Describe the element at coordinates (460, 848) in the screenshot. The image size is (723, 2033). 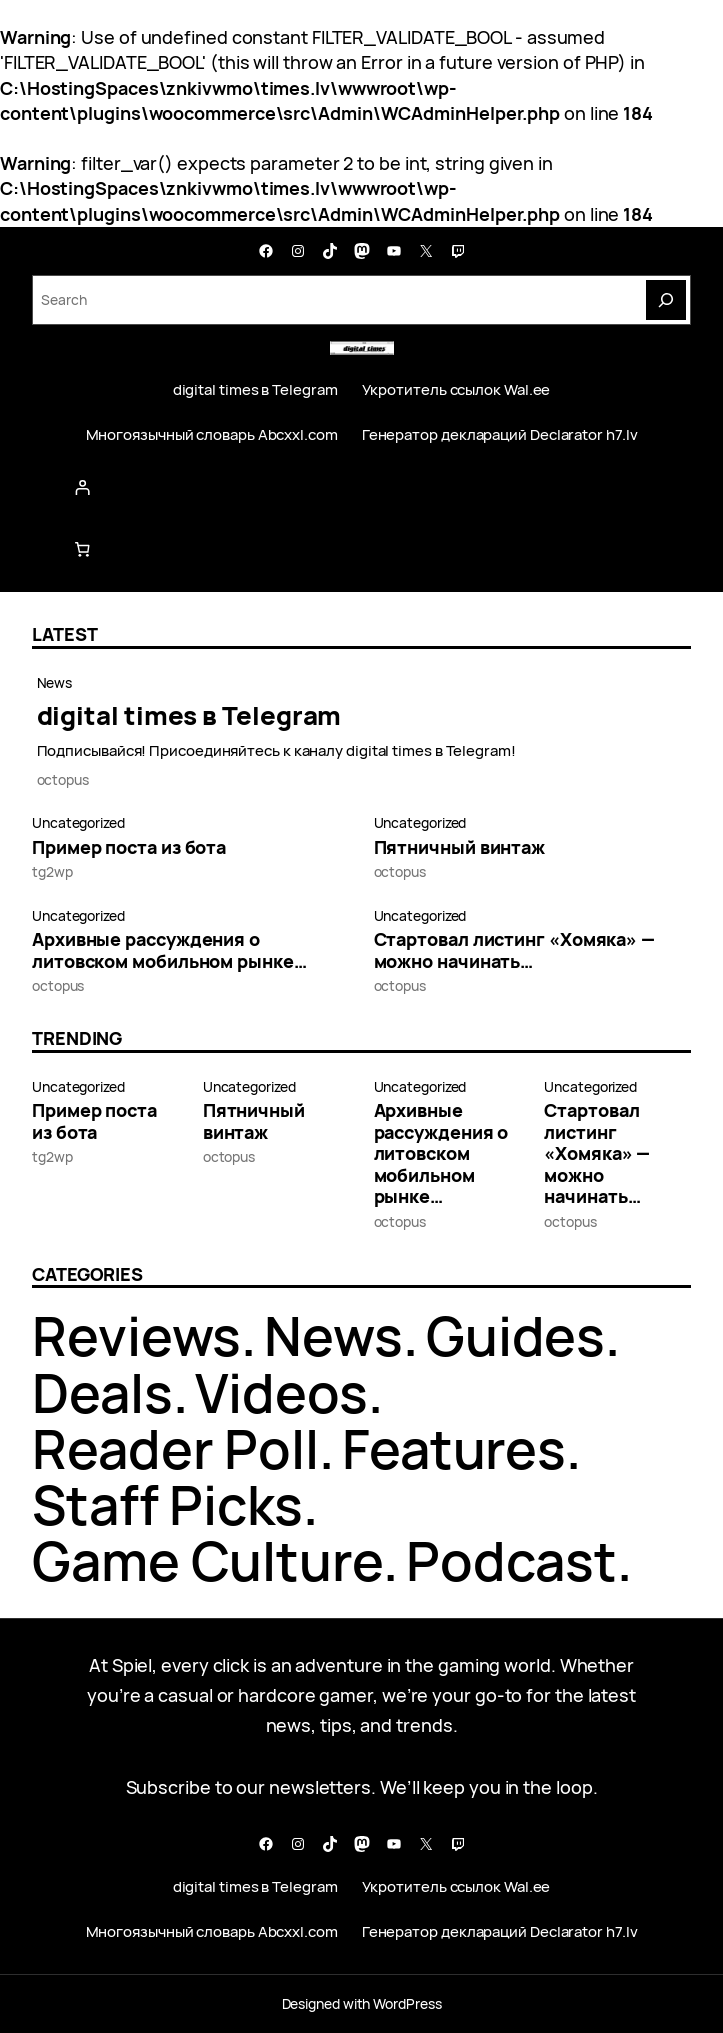
I see `Пятничный винтаж` at that location.